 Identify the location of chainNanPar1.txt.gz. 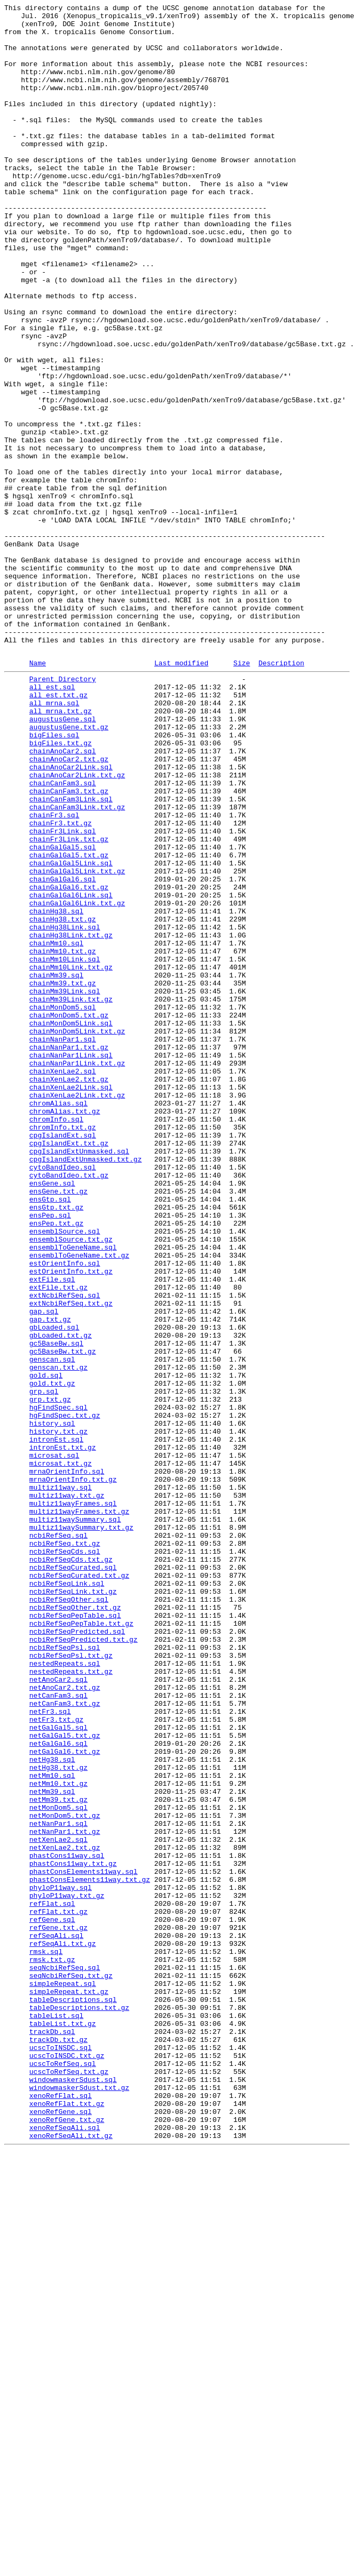
(68, 1253).